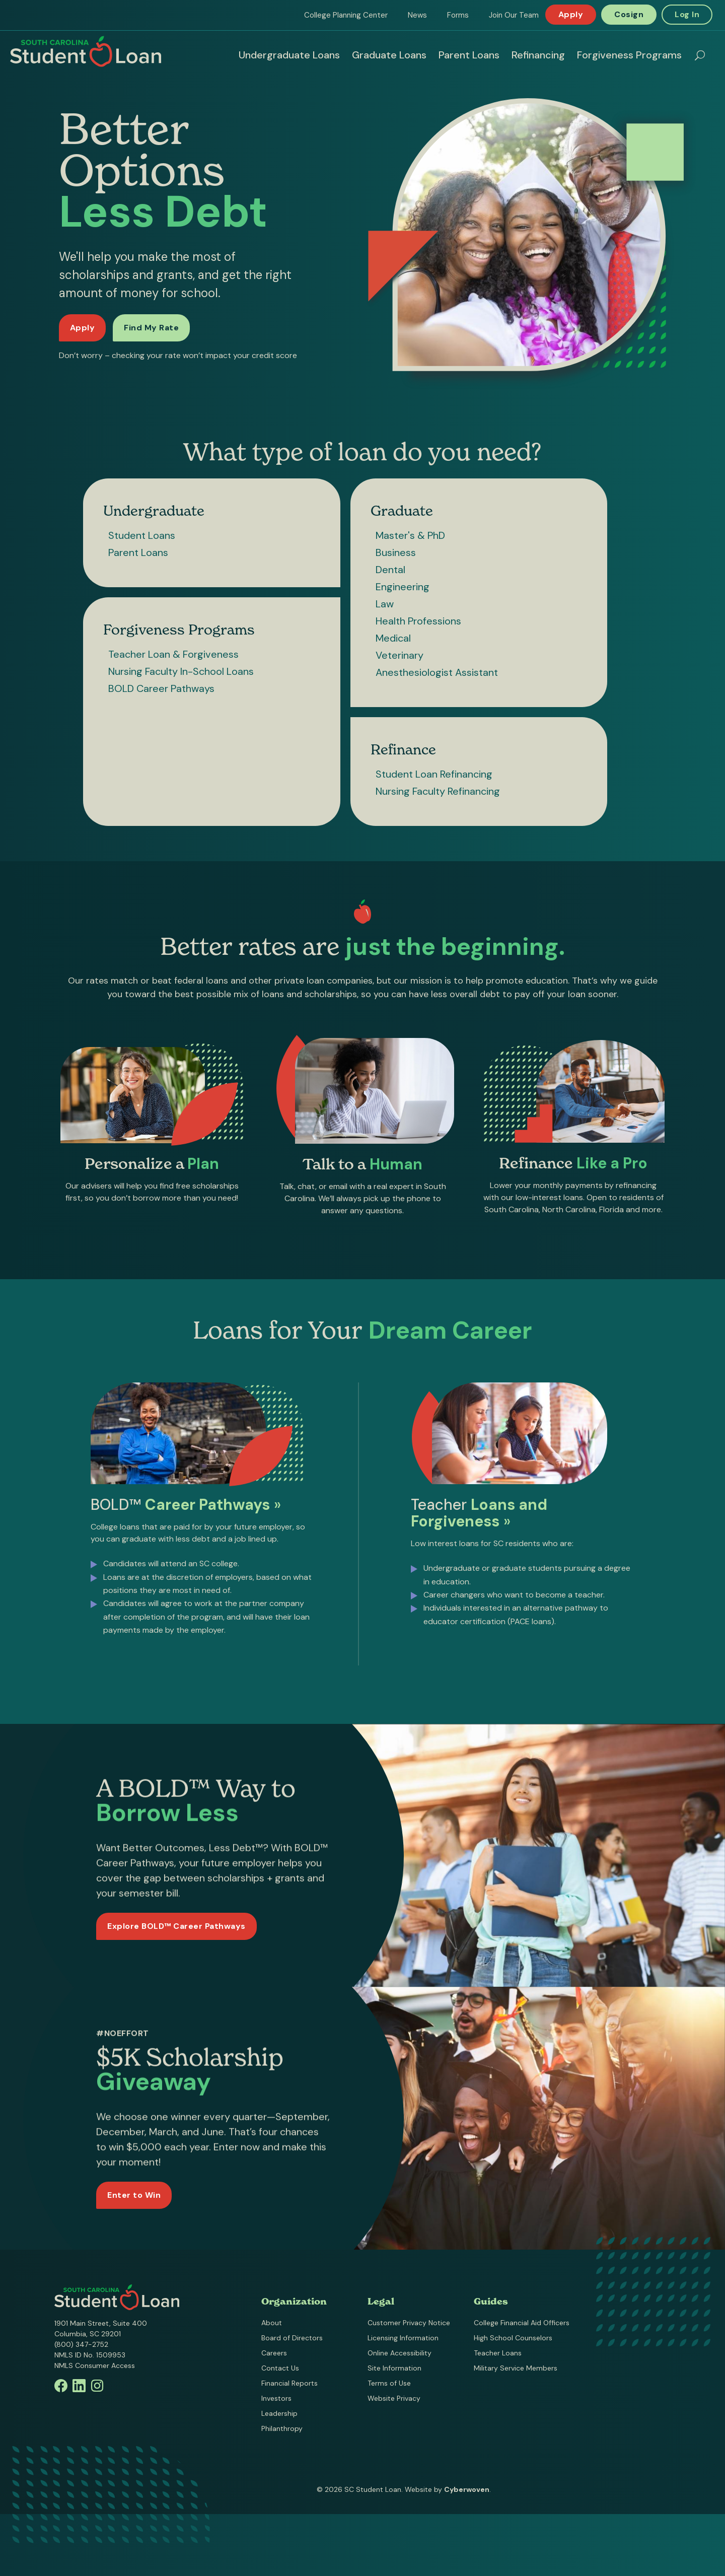 Image resolution: width=725 pixels, height=2576 pixels. I want to click on College Financial Aid Officers, so click(521, 2322).